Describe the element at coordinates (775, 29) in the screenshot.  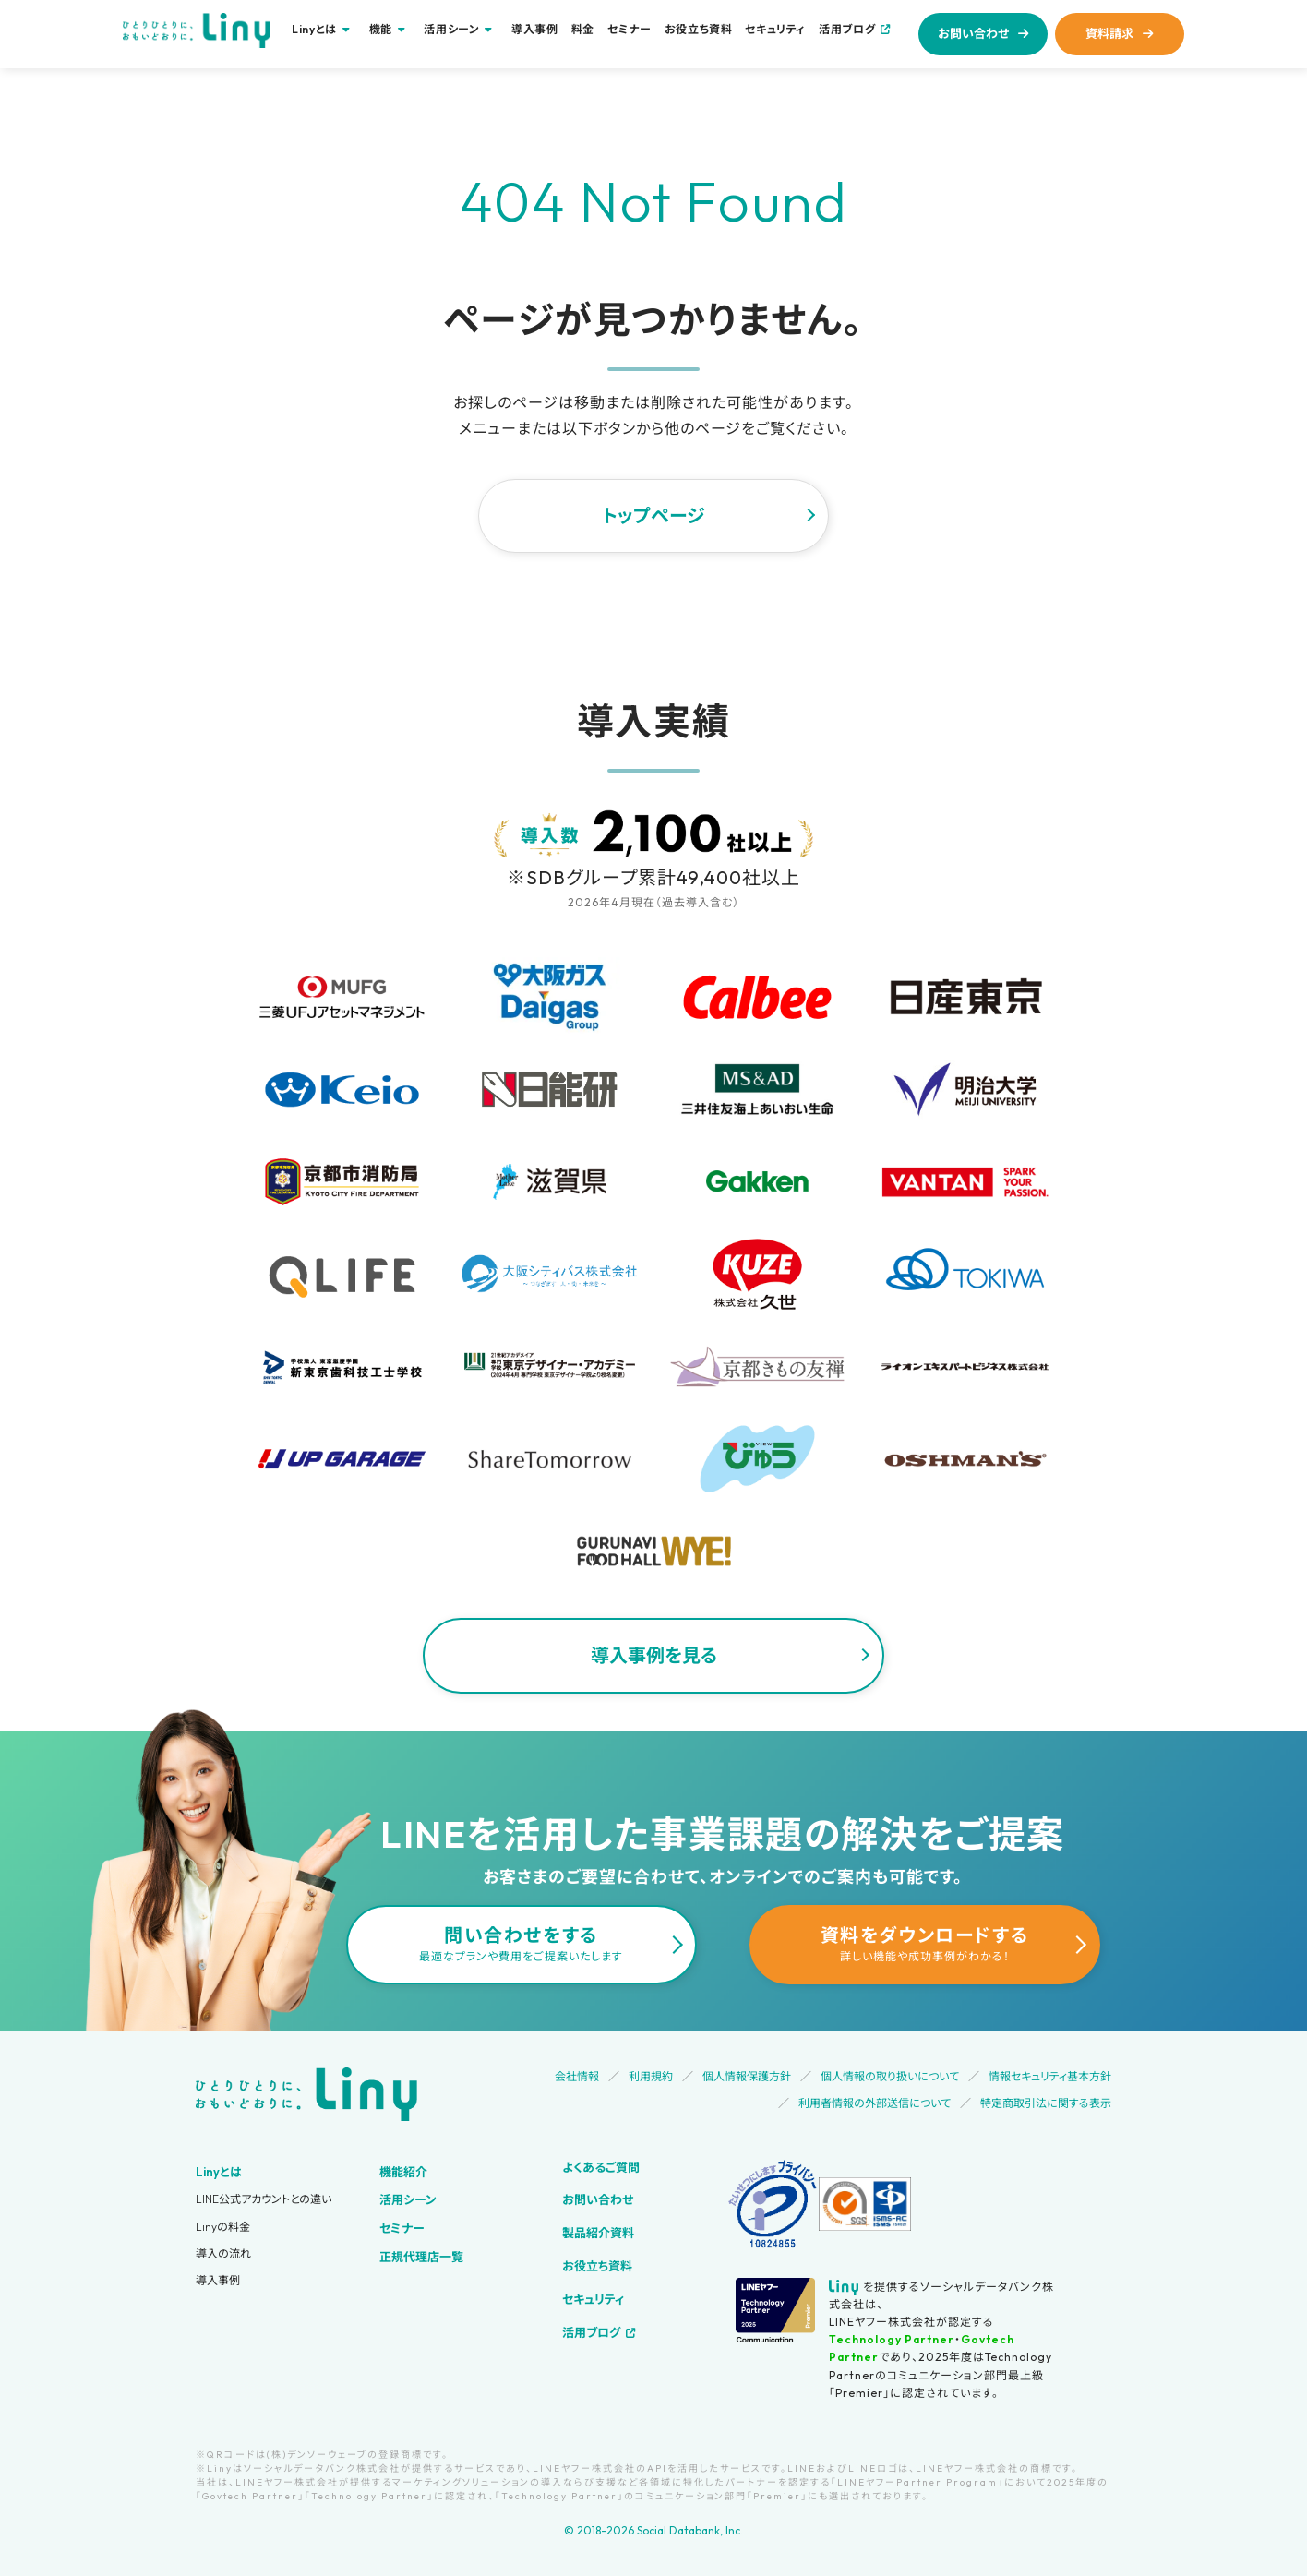
I see `セキュリティ` at that location.